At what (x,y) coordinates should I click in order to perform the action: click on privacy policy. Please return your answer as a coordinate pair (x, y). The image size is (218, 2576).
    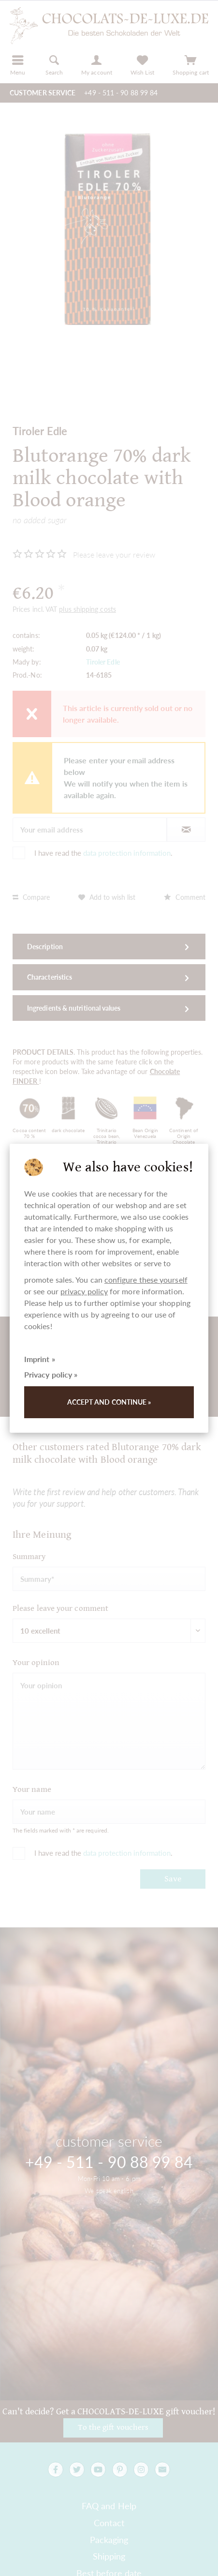
    Looking at the image, I should click on (84, 1291).